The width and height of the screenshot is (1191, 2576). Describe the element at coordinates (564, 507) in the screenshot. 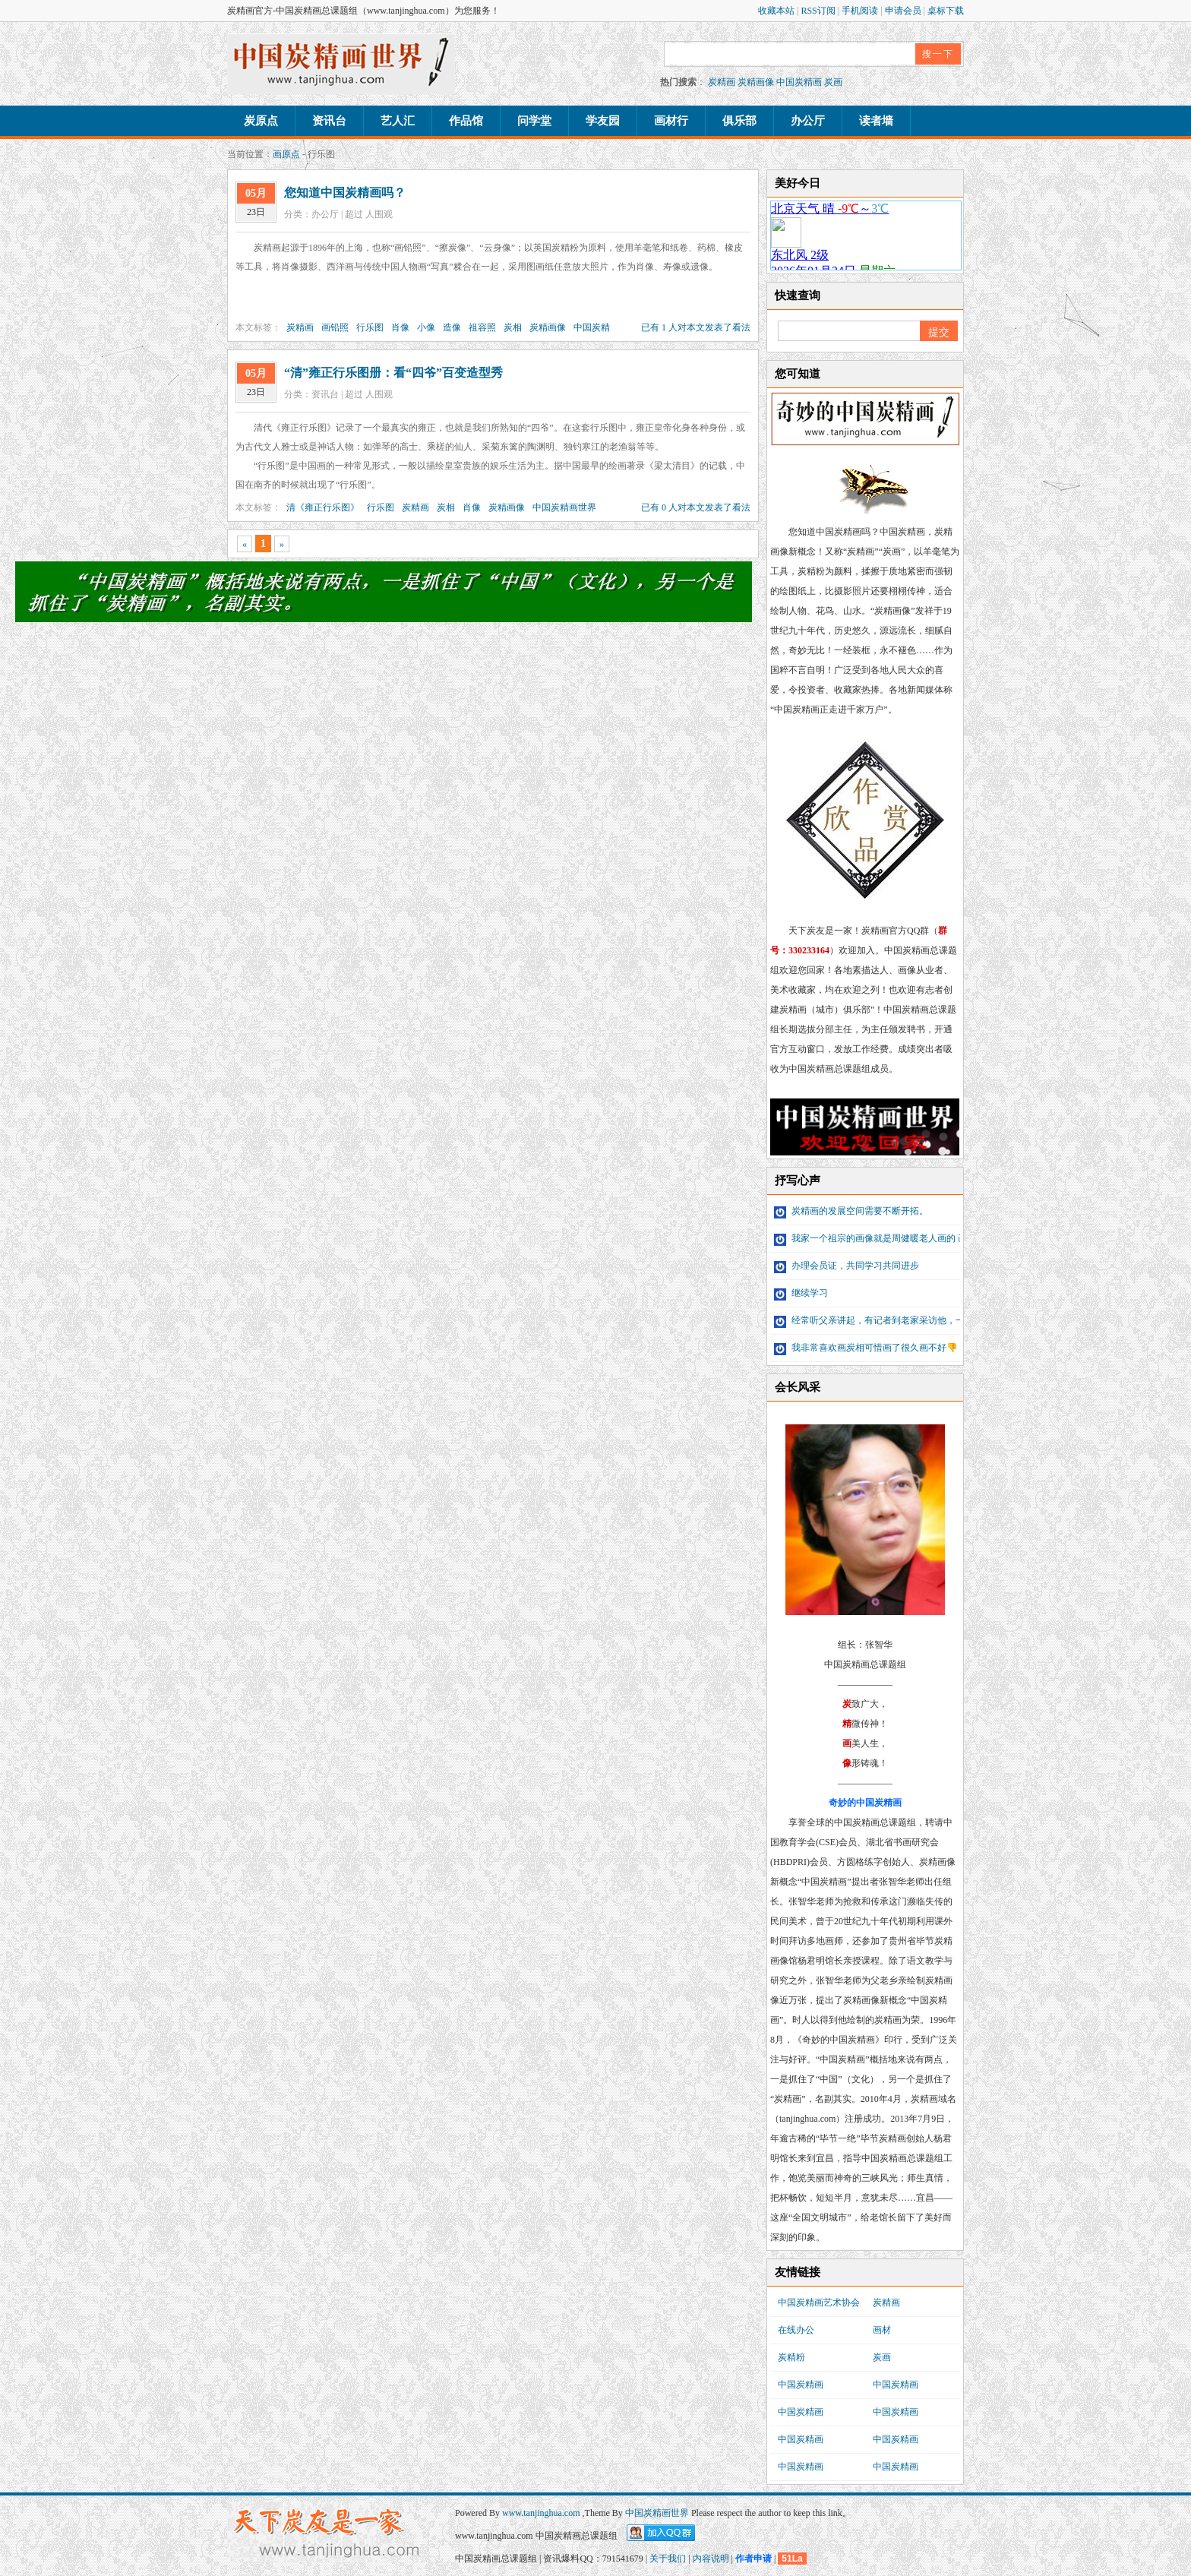

I see `中国炭精画世界` at that location.